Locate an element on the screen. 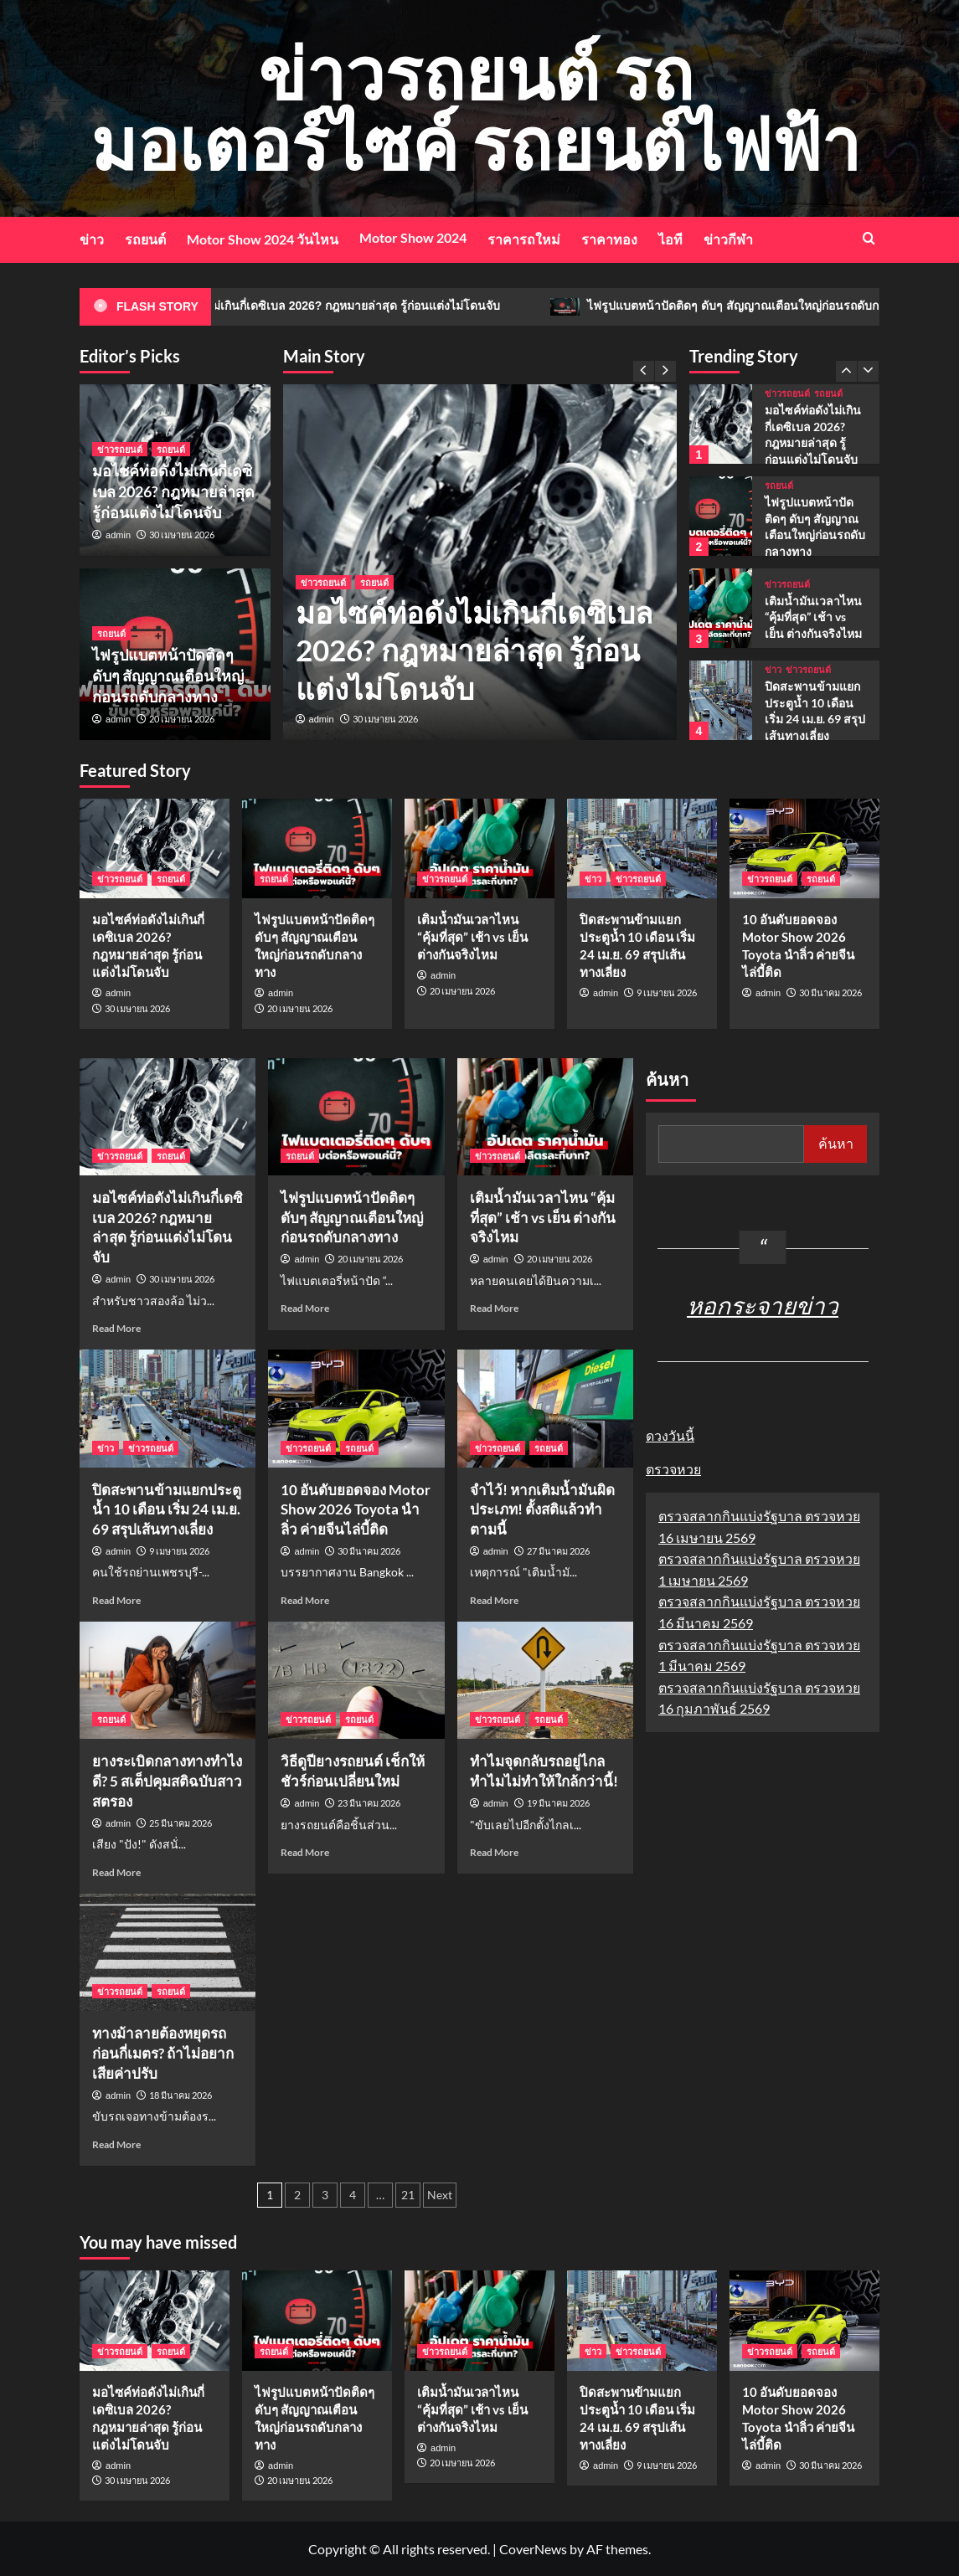 The width and height of the screenshot is (959, 2576). admin is located at coordinates (321, 719).